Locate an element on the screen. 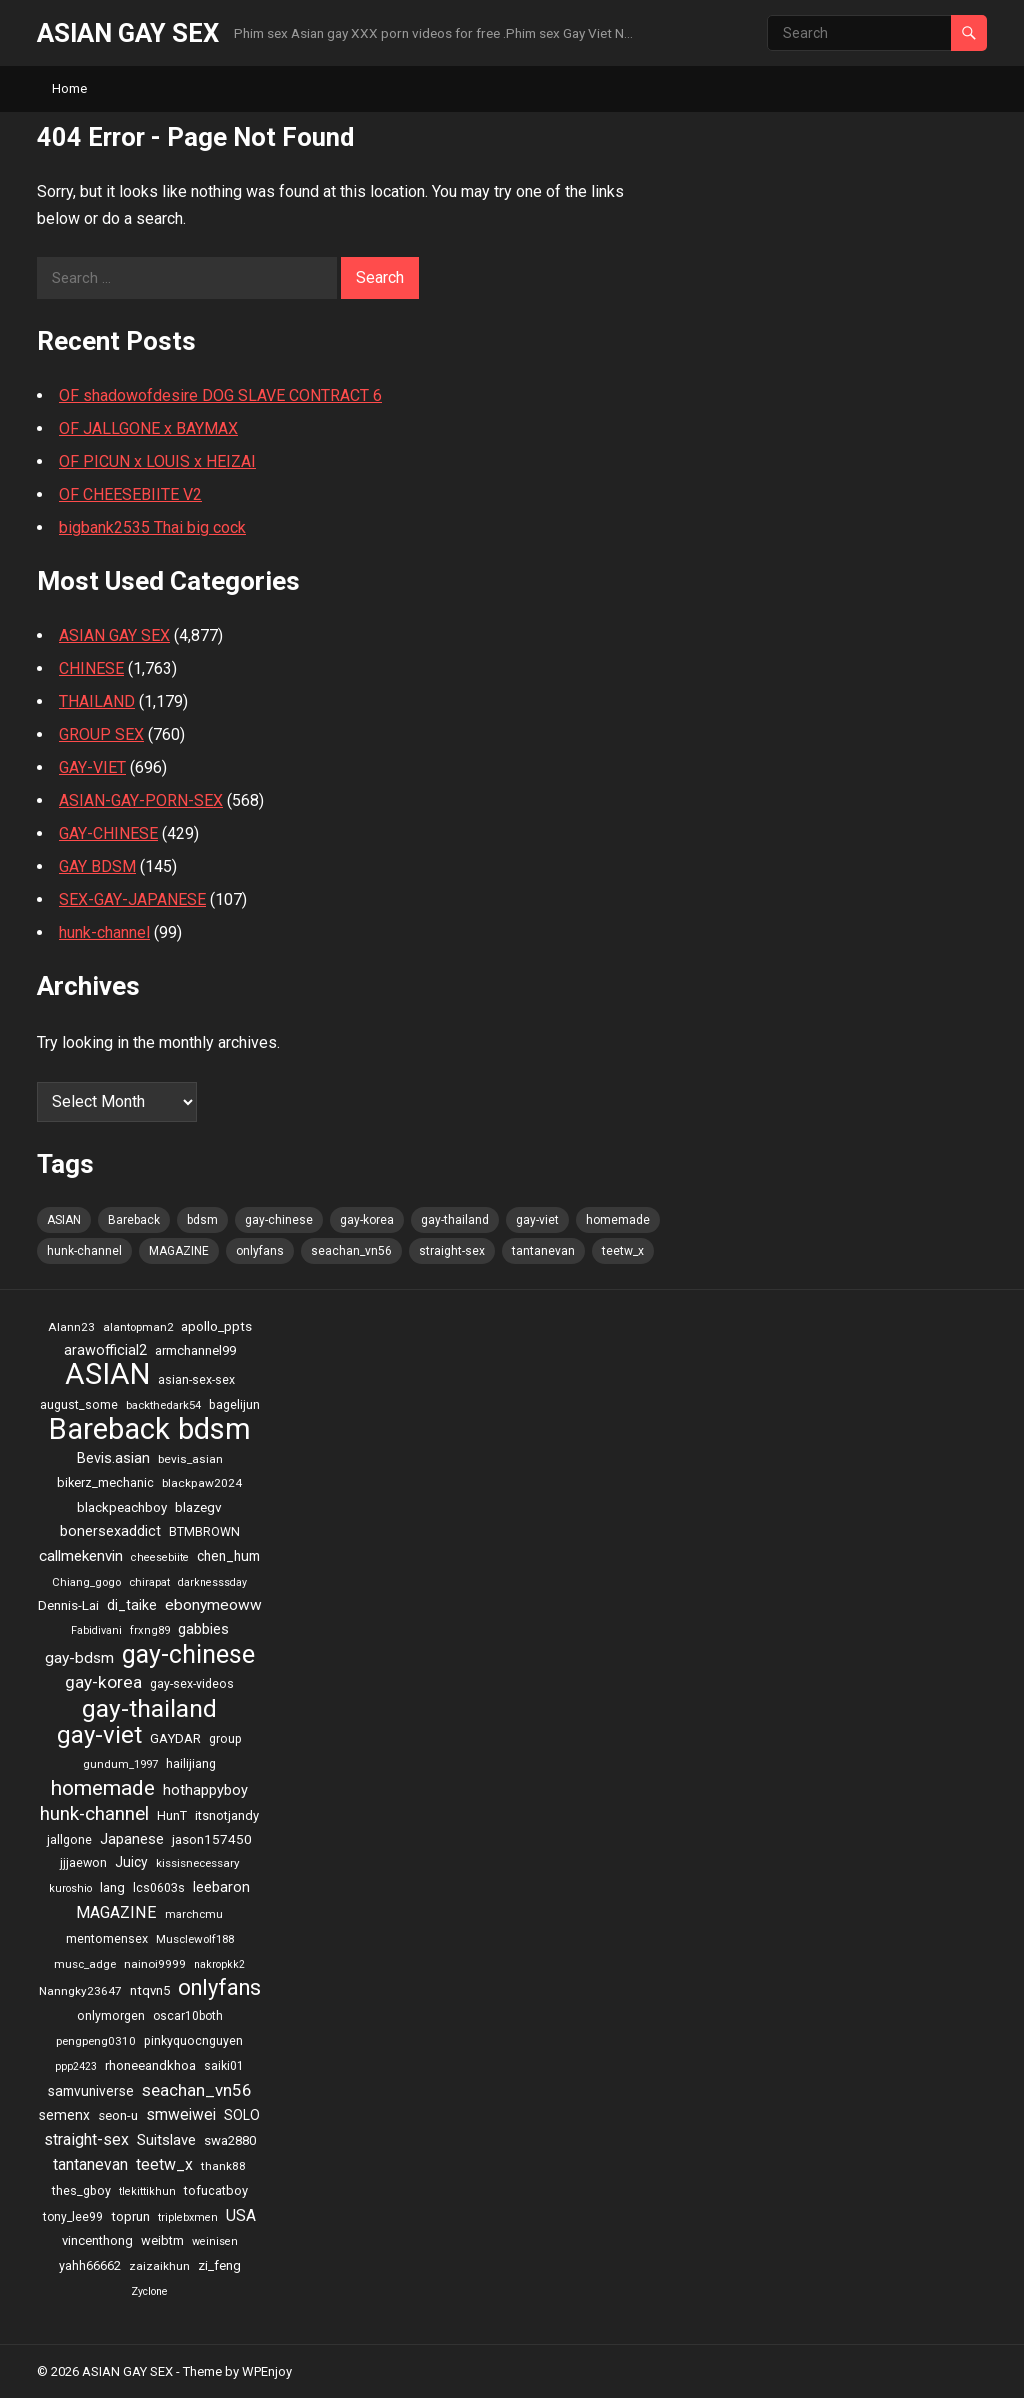 The image size is (1024, 2398). Home is located at coordinates (69, 88).